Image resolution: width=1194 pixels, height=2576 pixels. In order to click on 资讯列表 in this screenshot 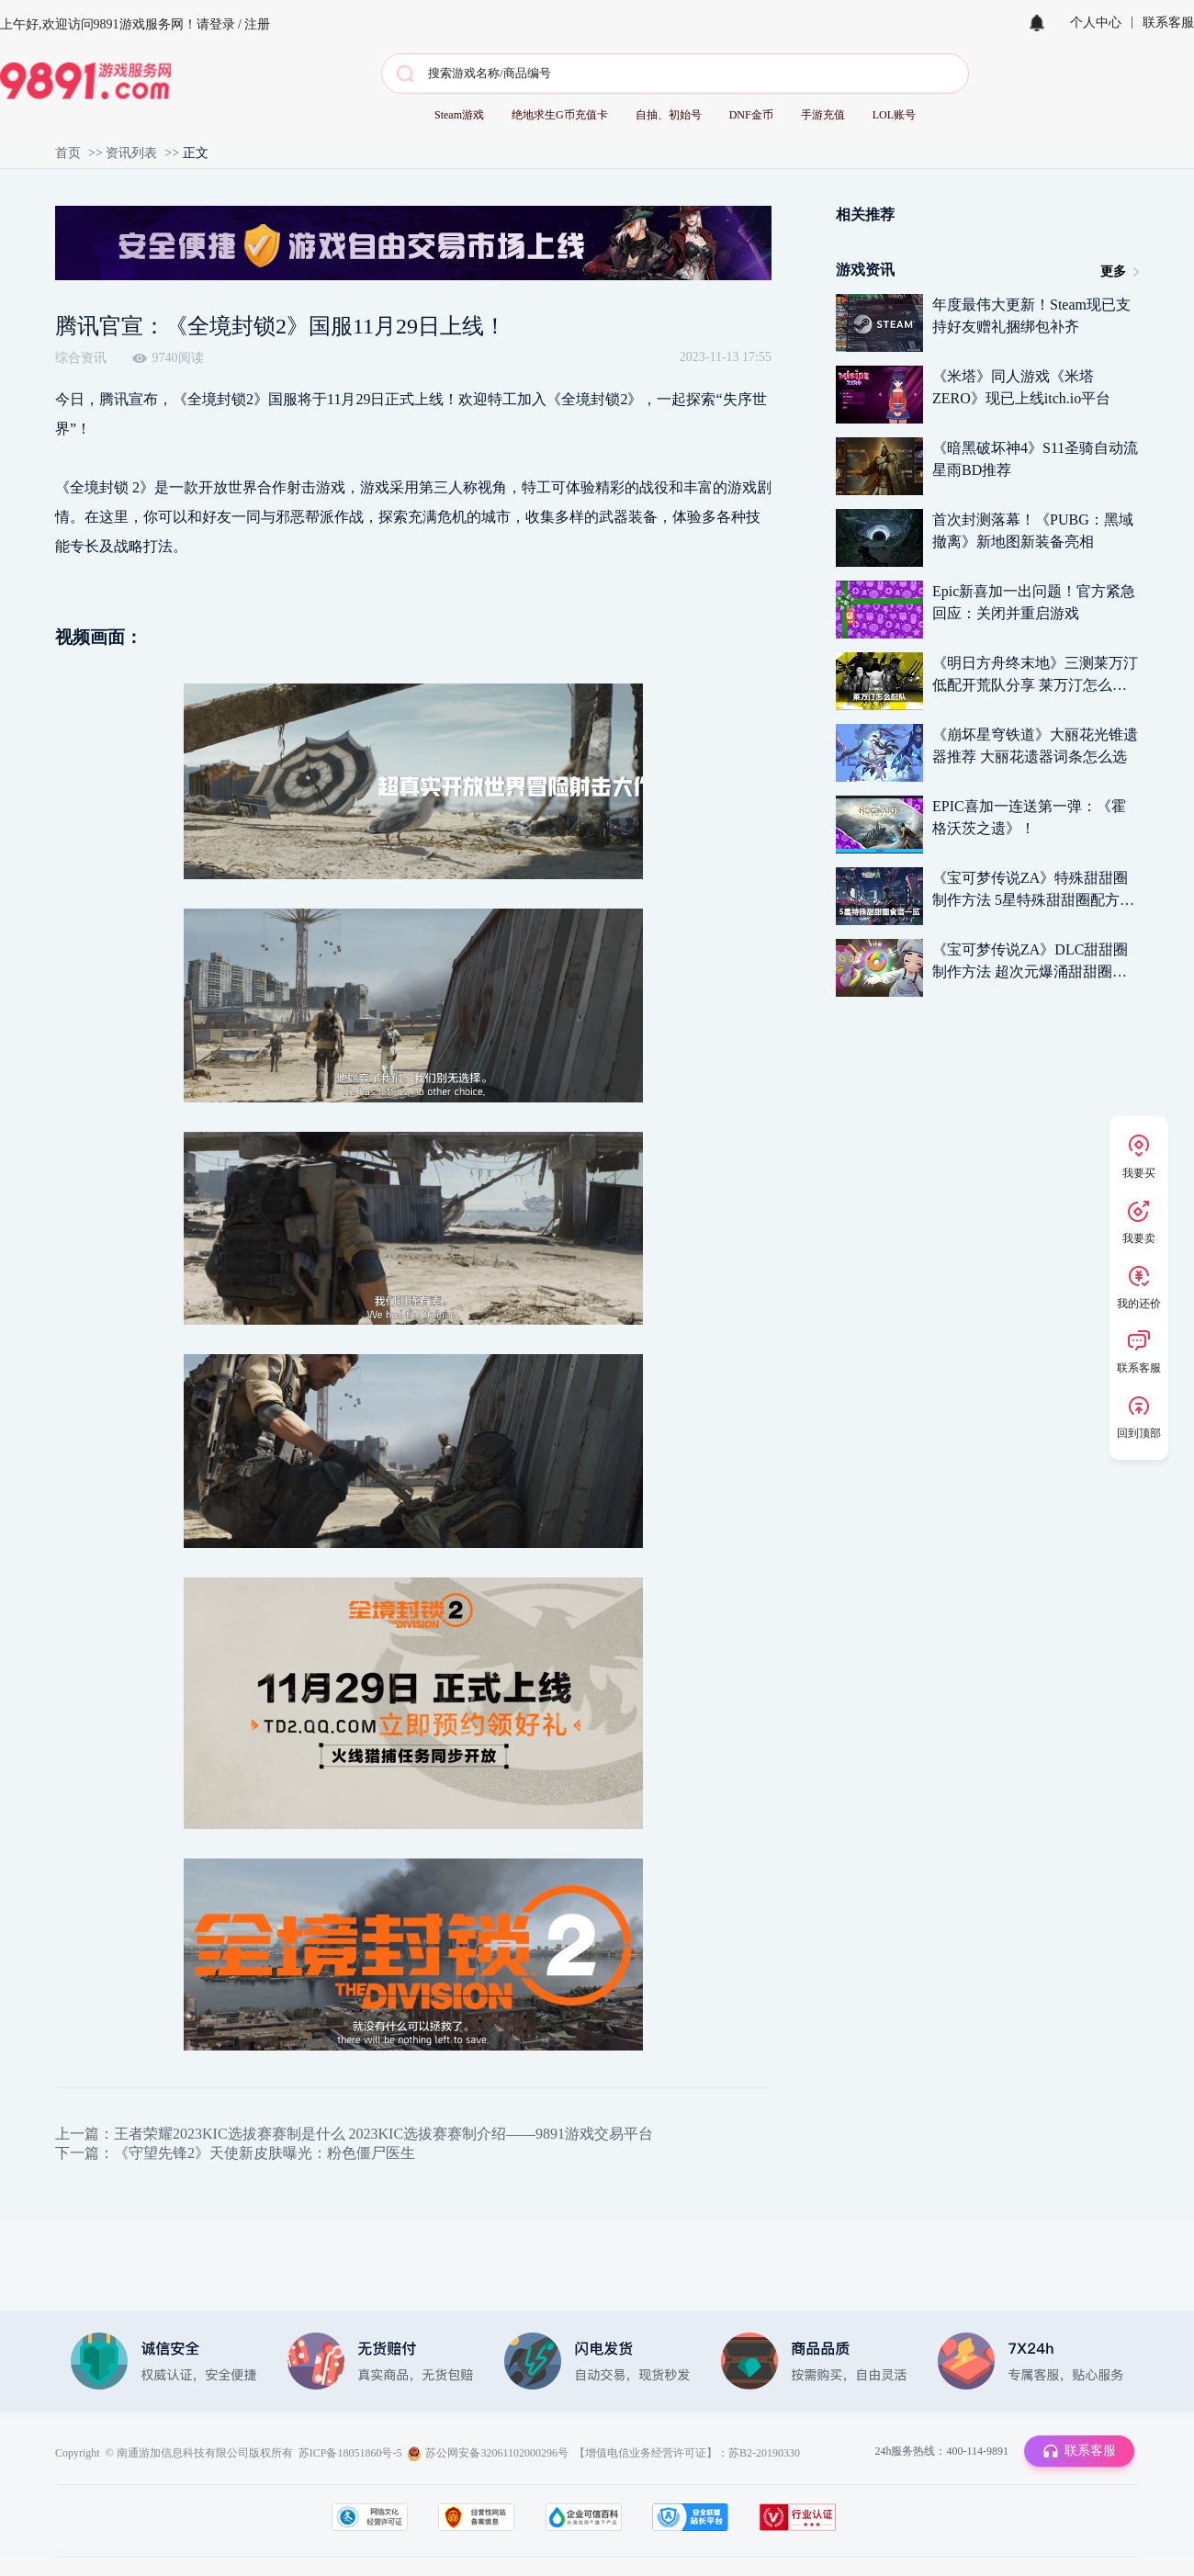, I will do `click(131, 153)`.